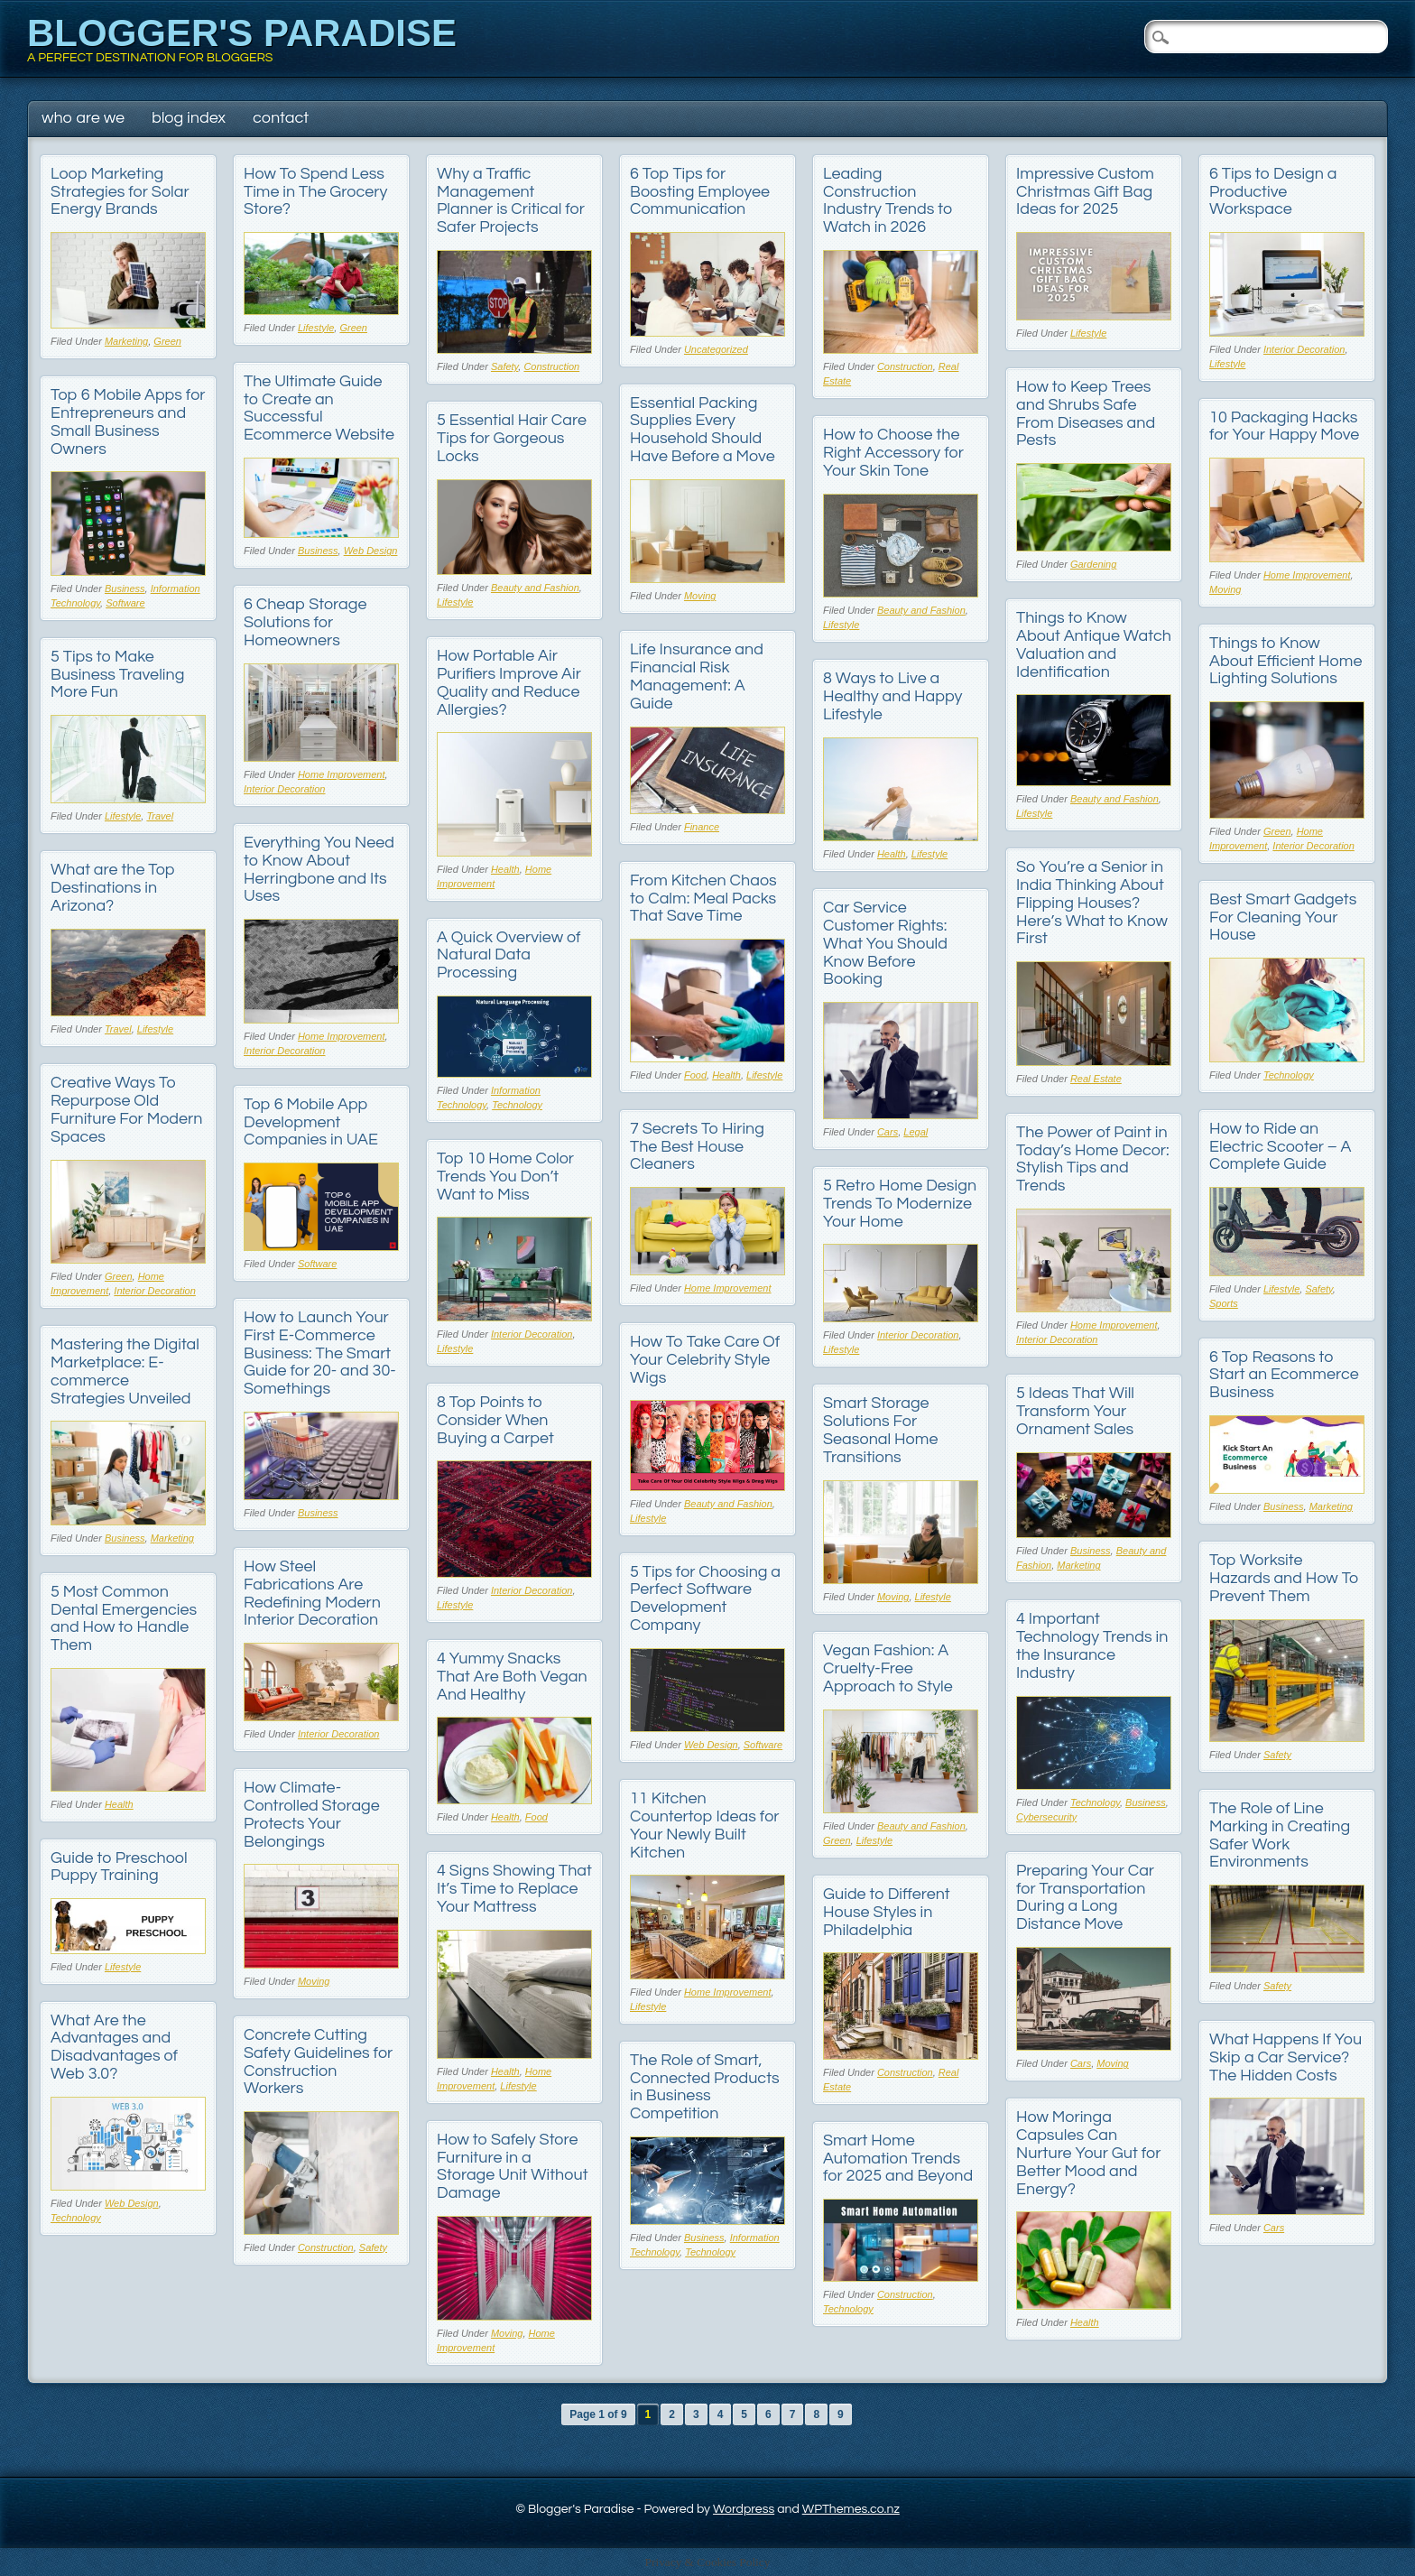  What do you see at coordinates (898, 2158) in the screenshot?
I see `Smart Home Automation Trends for 2025 and Beyond` at bounding box center [898, 2158].